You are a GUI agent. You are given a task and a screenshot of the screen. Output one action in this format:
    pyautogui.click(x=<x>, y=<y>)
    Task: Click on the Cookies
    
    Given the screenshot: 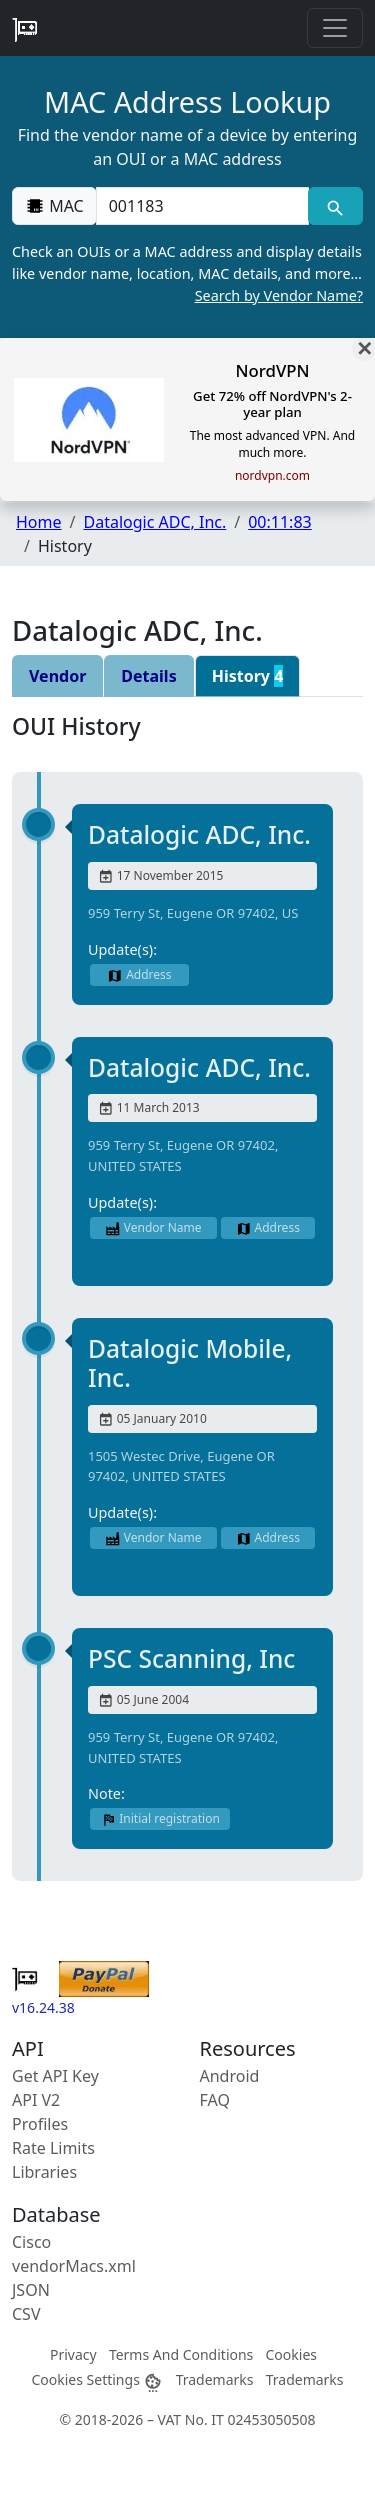 What is the action you would take?
    pyautogui.click(x=291, y=2354)
    